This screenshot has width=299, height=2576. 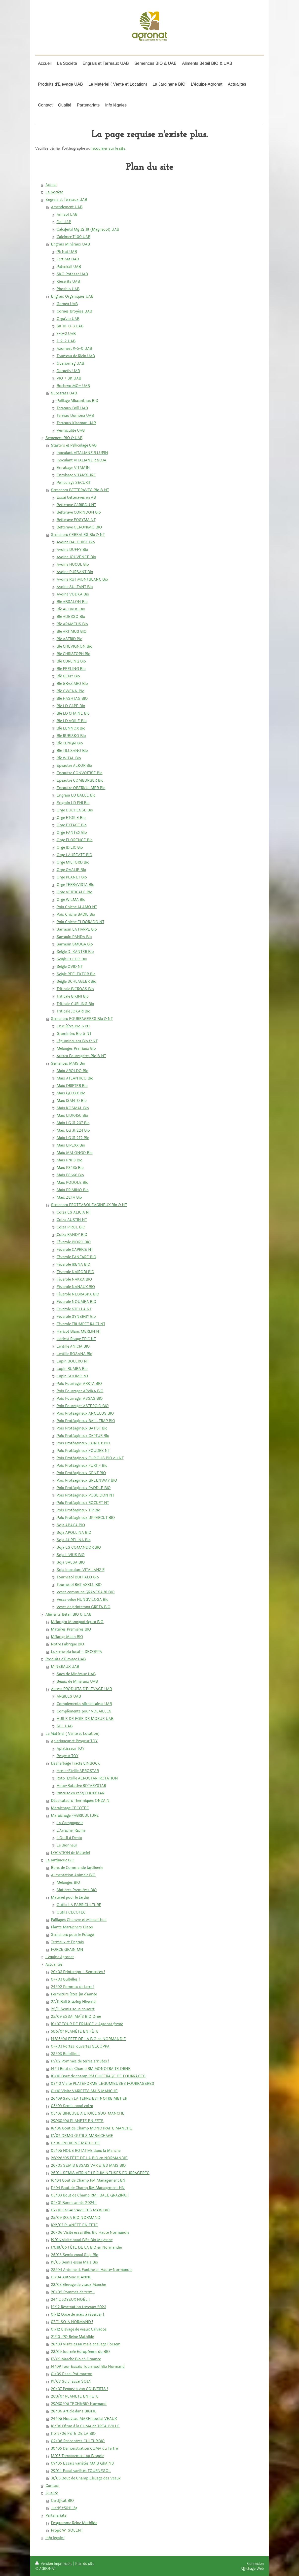 I want to click on Maïs PODOLE Bio, so click(x=72, y=1182).